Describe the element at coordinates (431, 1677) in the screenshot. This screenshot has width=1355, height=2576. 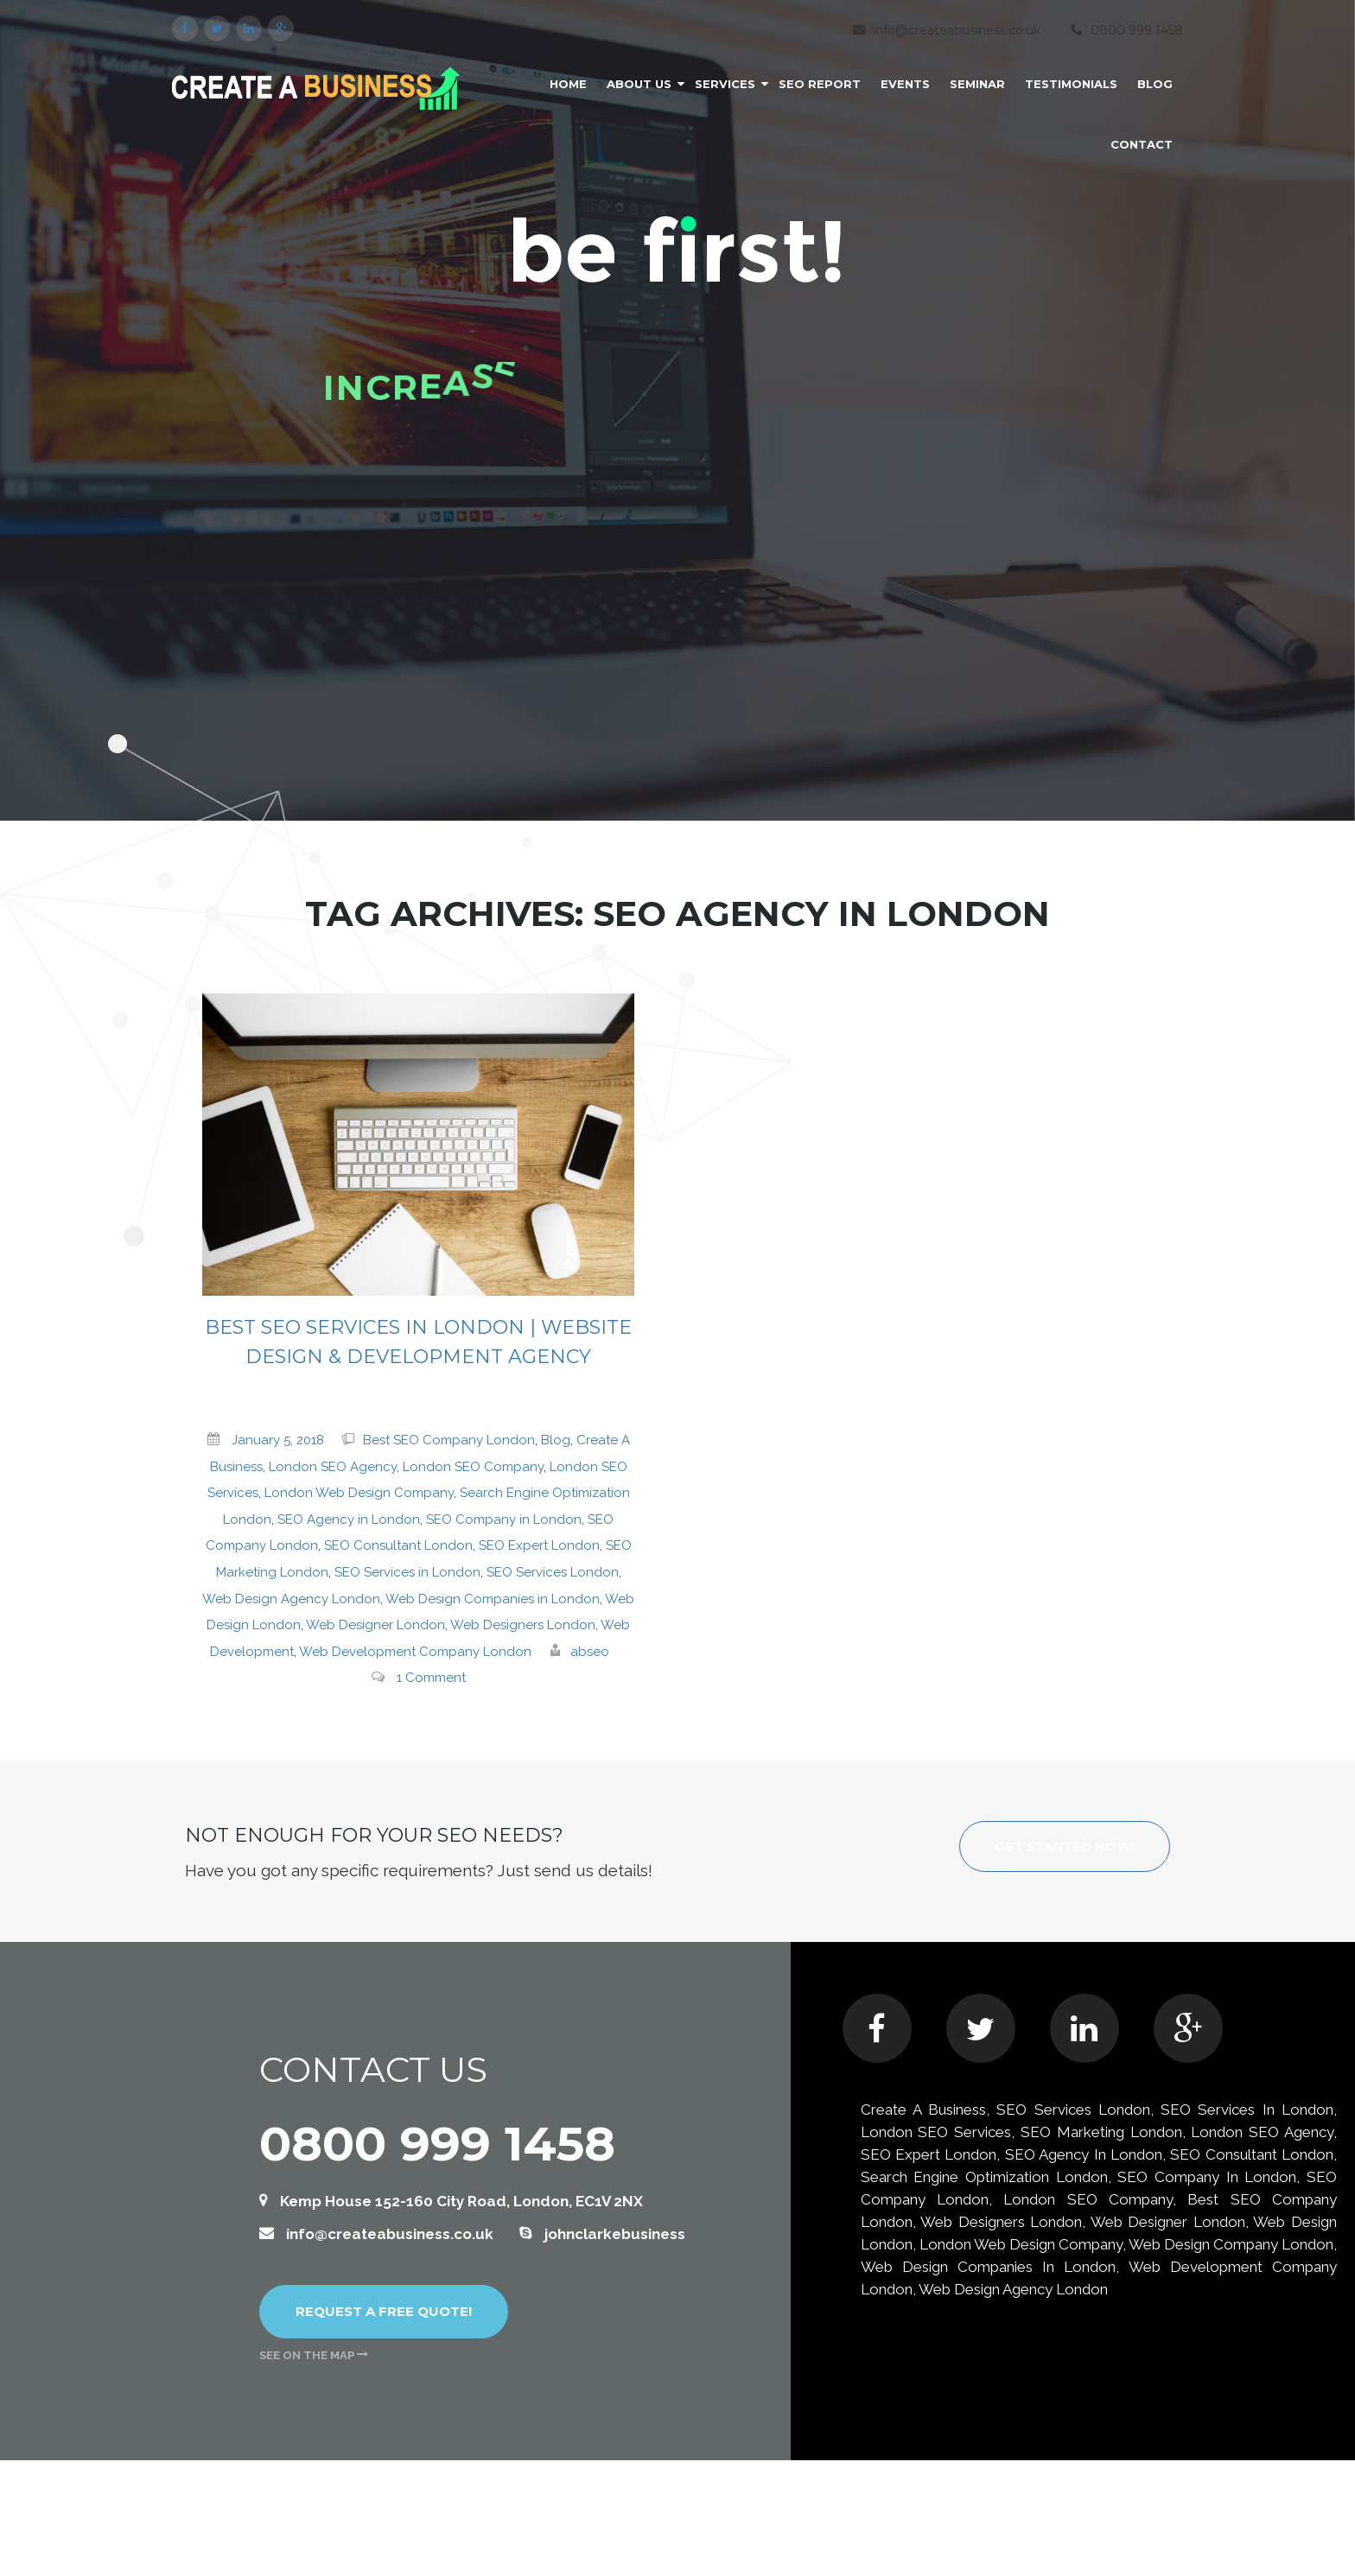
I see `1 Comment` at that location.